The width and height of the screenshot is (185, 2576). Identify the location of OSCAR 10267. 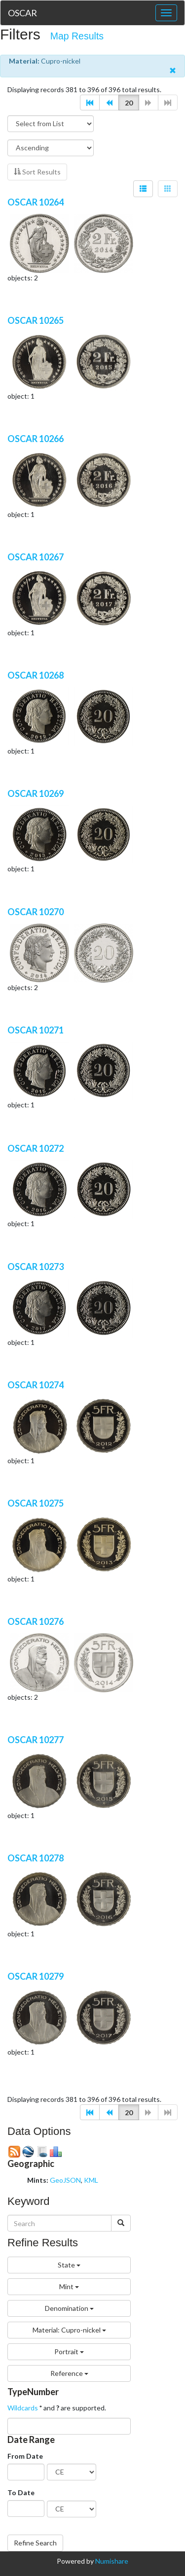
(35, 556).